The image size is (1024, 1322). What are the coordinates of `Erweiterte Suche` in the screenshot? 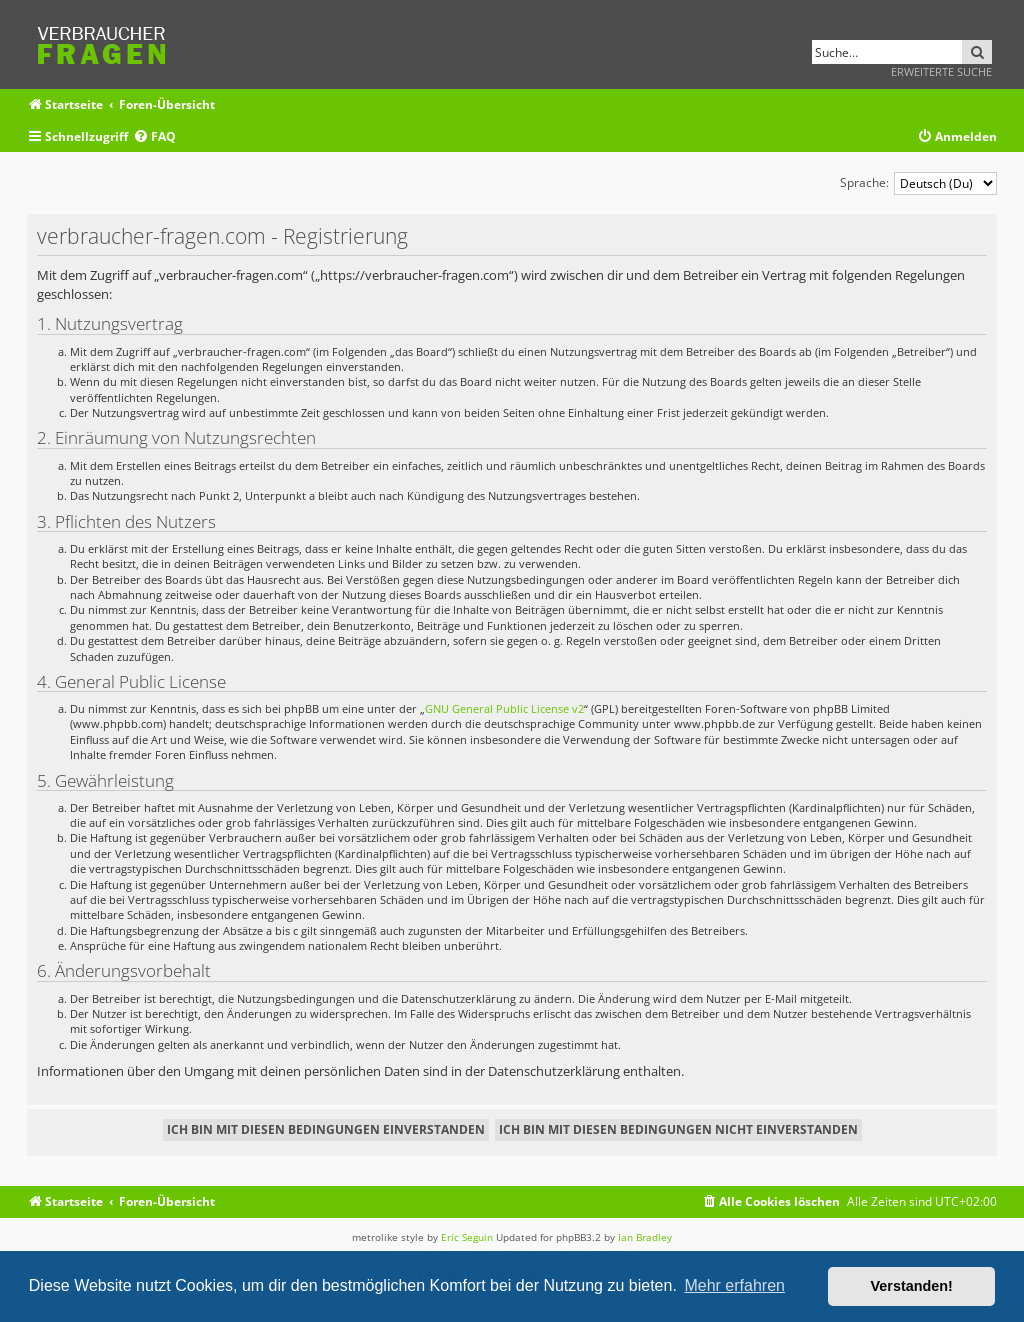 It's located at (941, 71).